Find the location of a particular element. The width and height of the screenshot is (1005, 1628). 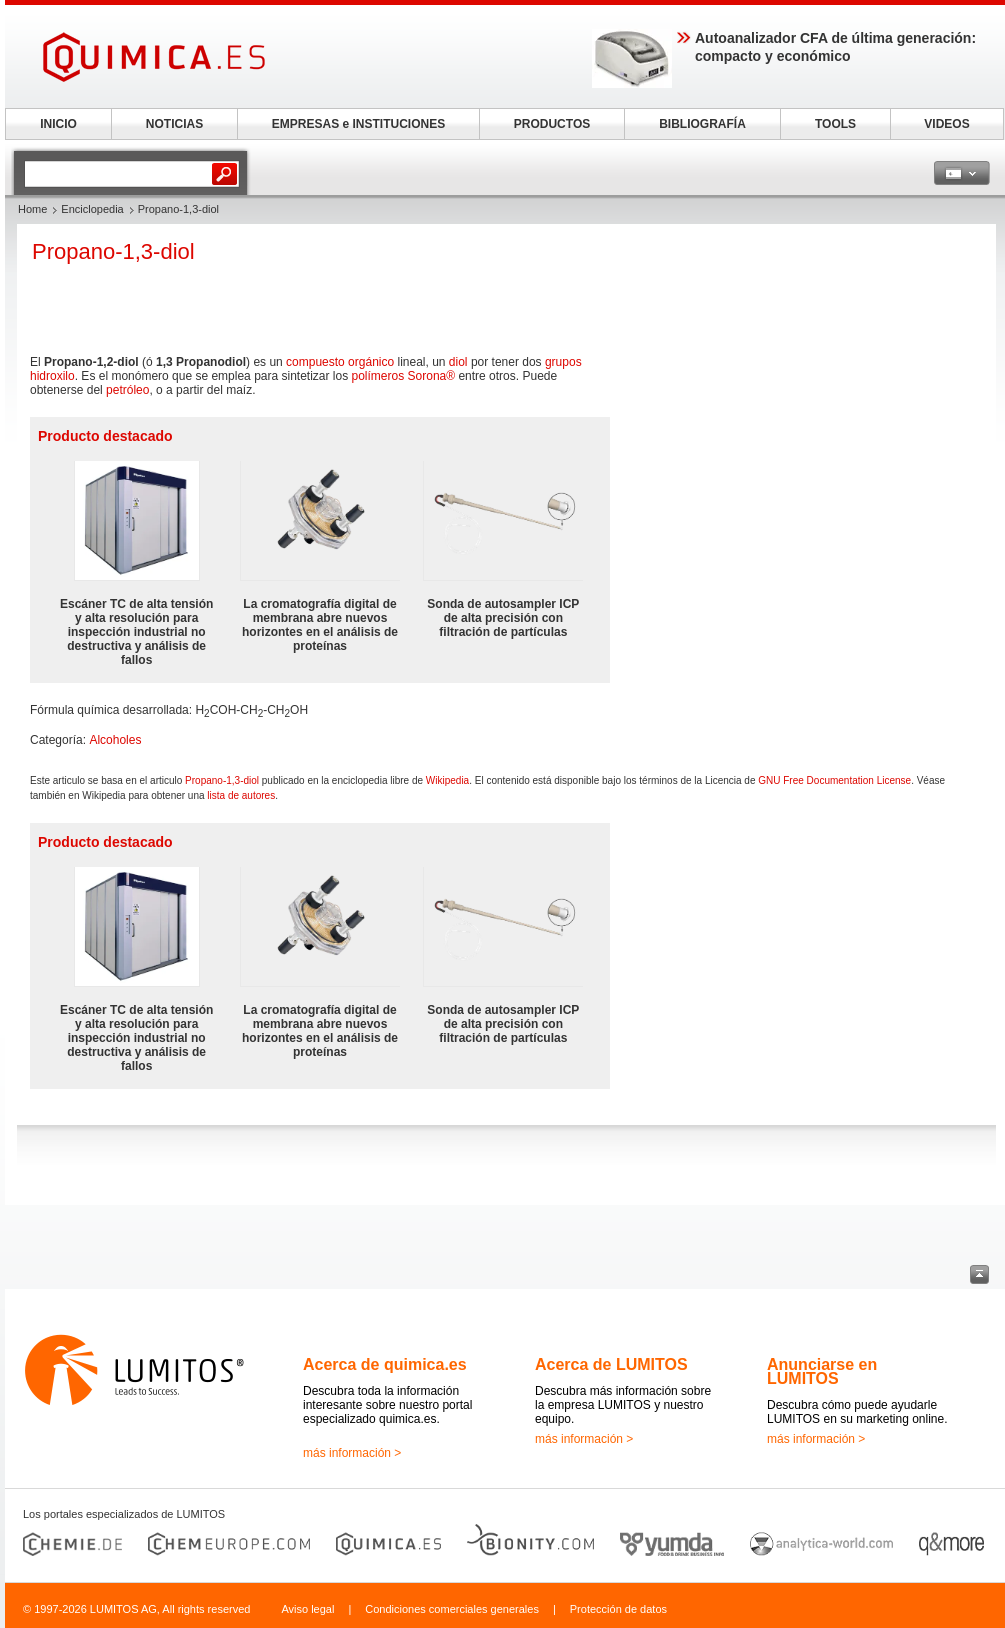

EMPRESAS e INSTITUCIONES is located at coordinates (358, 124).